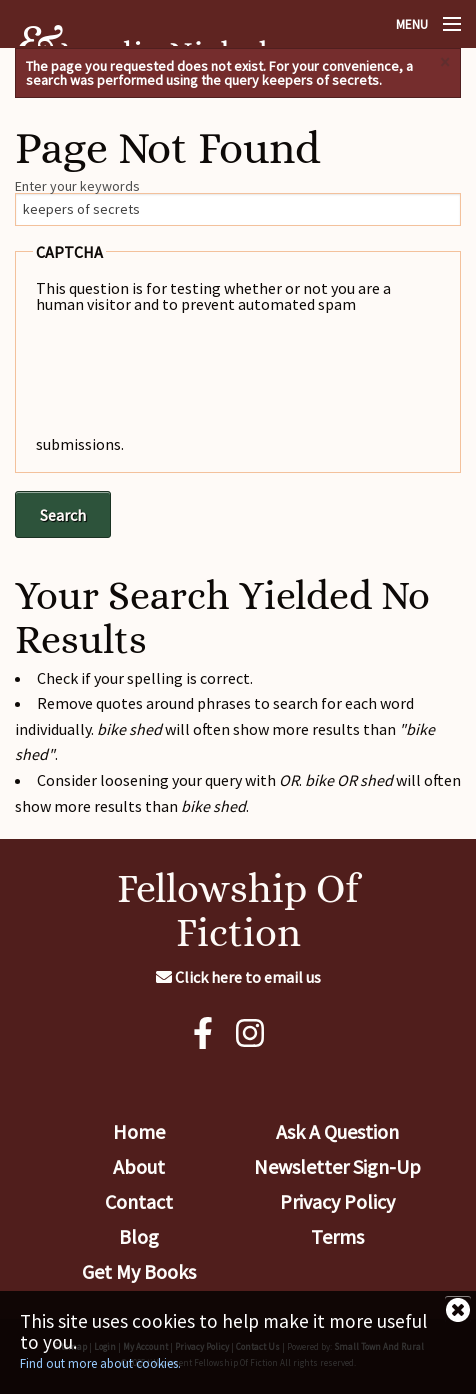 Image resolution: width=476 pixels, height=1394 pixels. What do you see at coordinates (139, 1271) in the screenshot?
I see `Get My Books` at bounding box center [139, 1271].